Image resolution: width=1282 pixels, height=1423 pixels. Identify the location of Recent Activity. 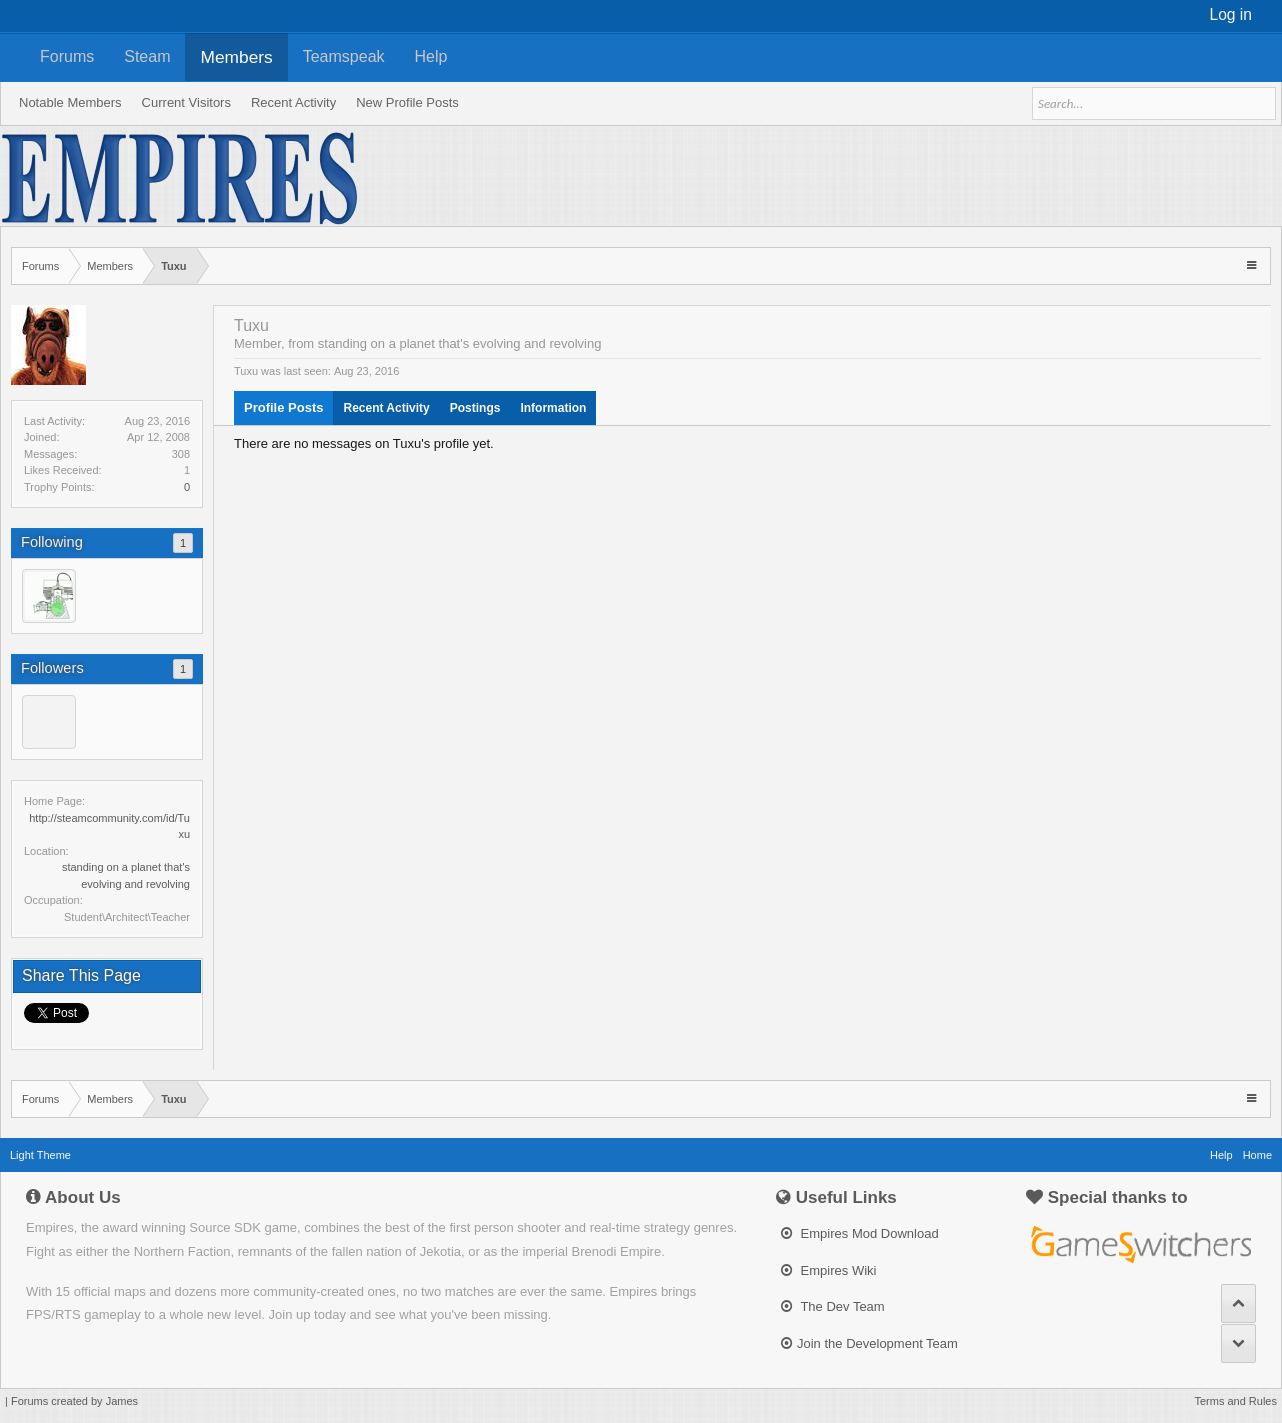
(386, 408).